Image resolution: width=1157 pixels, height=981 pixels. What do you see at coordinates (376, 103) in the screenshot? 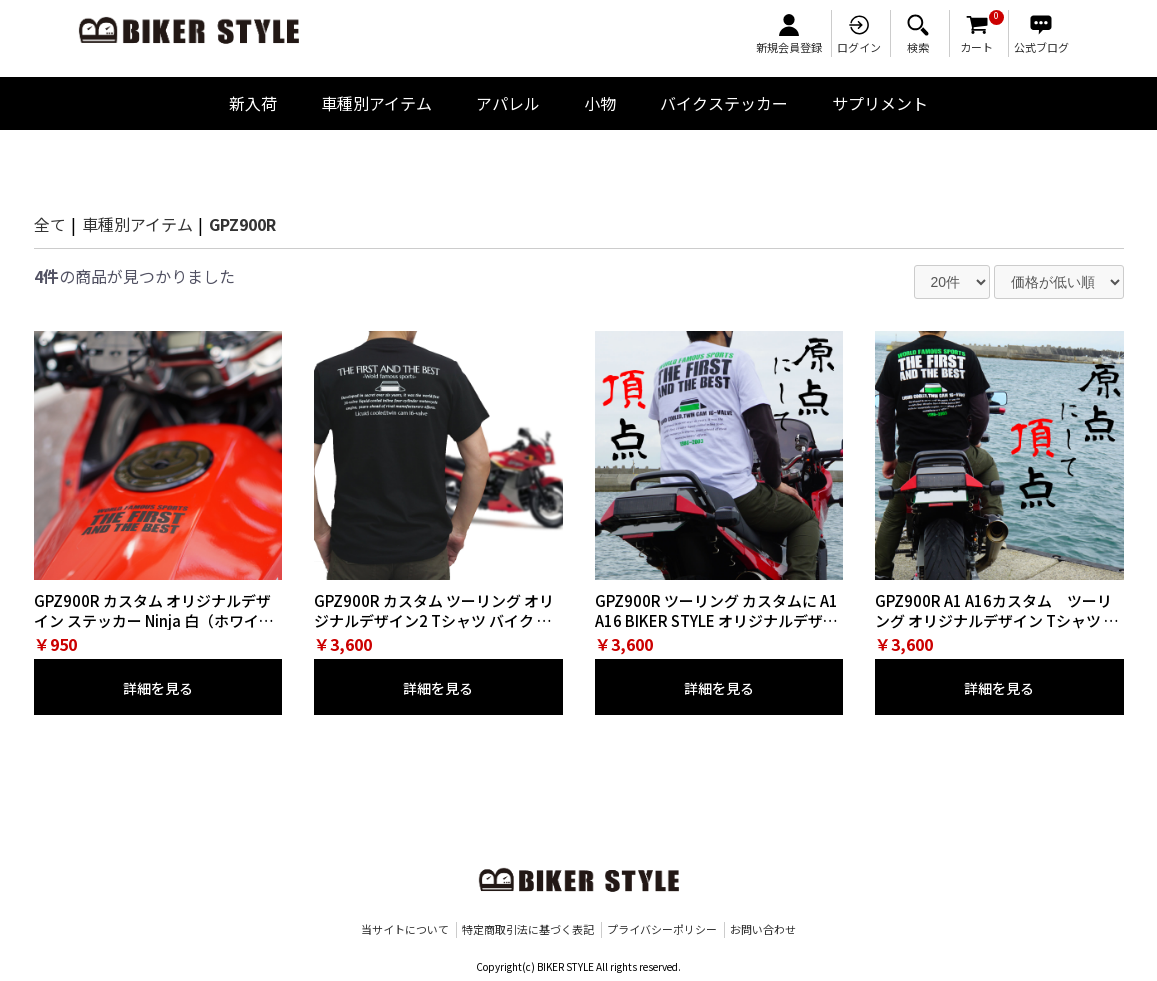
I see `車種別アイテム` at bounding box center [376, 103].